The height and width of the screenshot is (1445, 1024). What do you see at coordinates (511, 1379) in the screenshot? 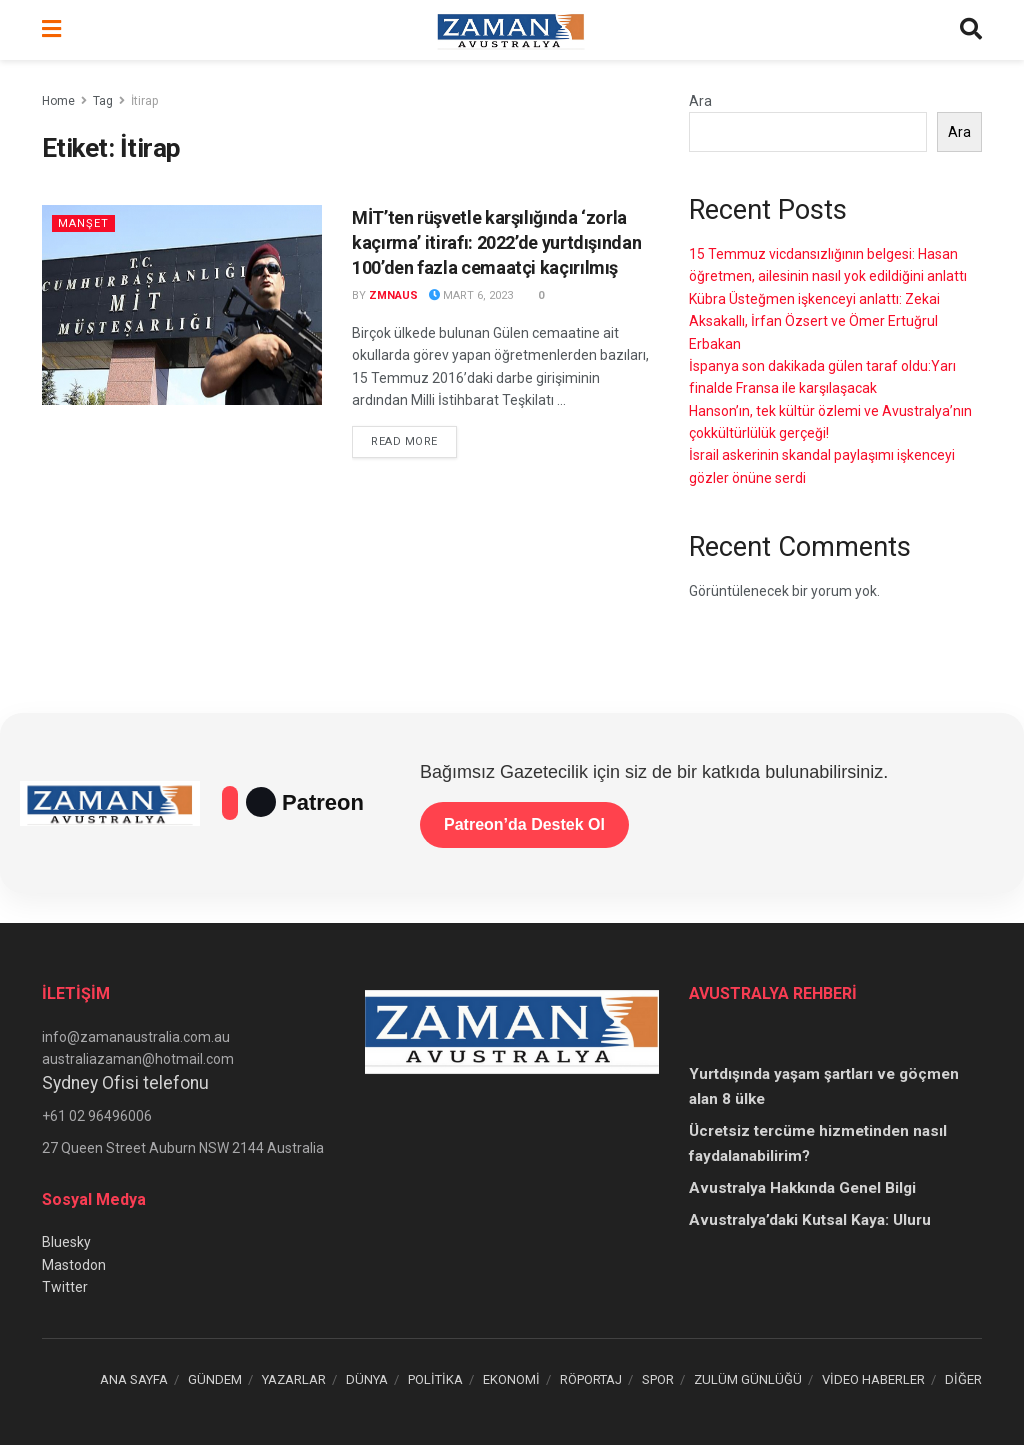
I see `EKONOMİ` at bounding box center [511, 1379].